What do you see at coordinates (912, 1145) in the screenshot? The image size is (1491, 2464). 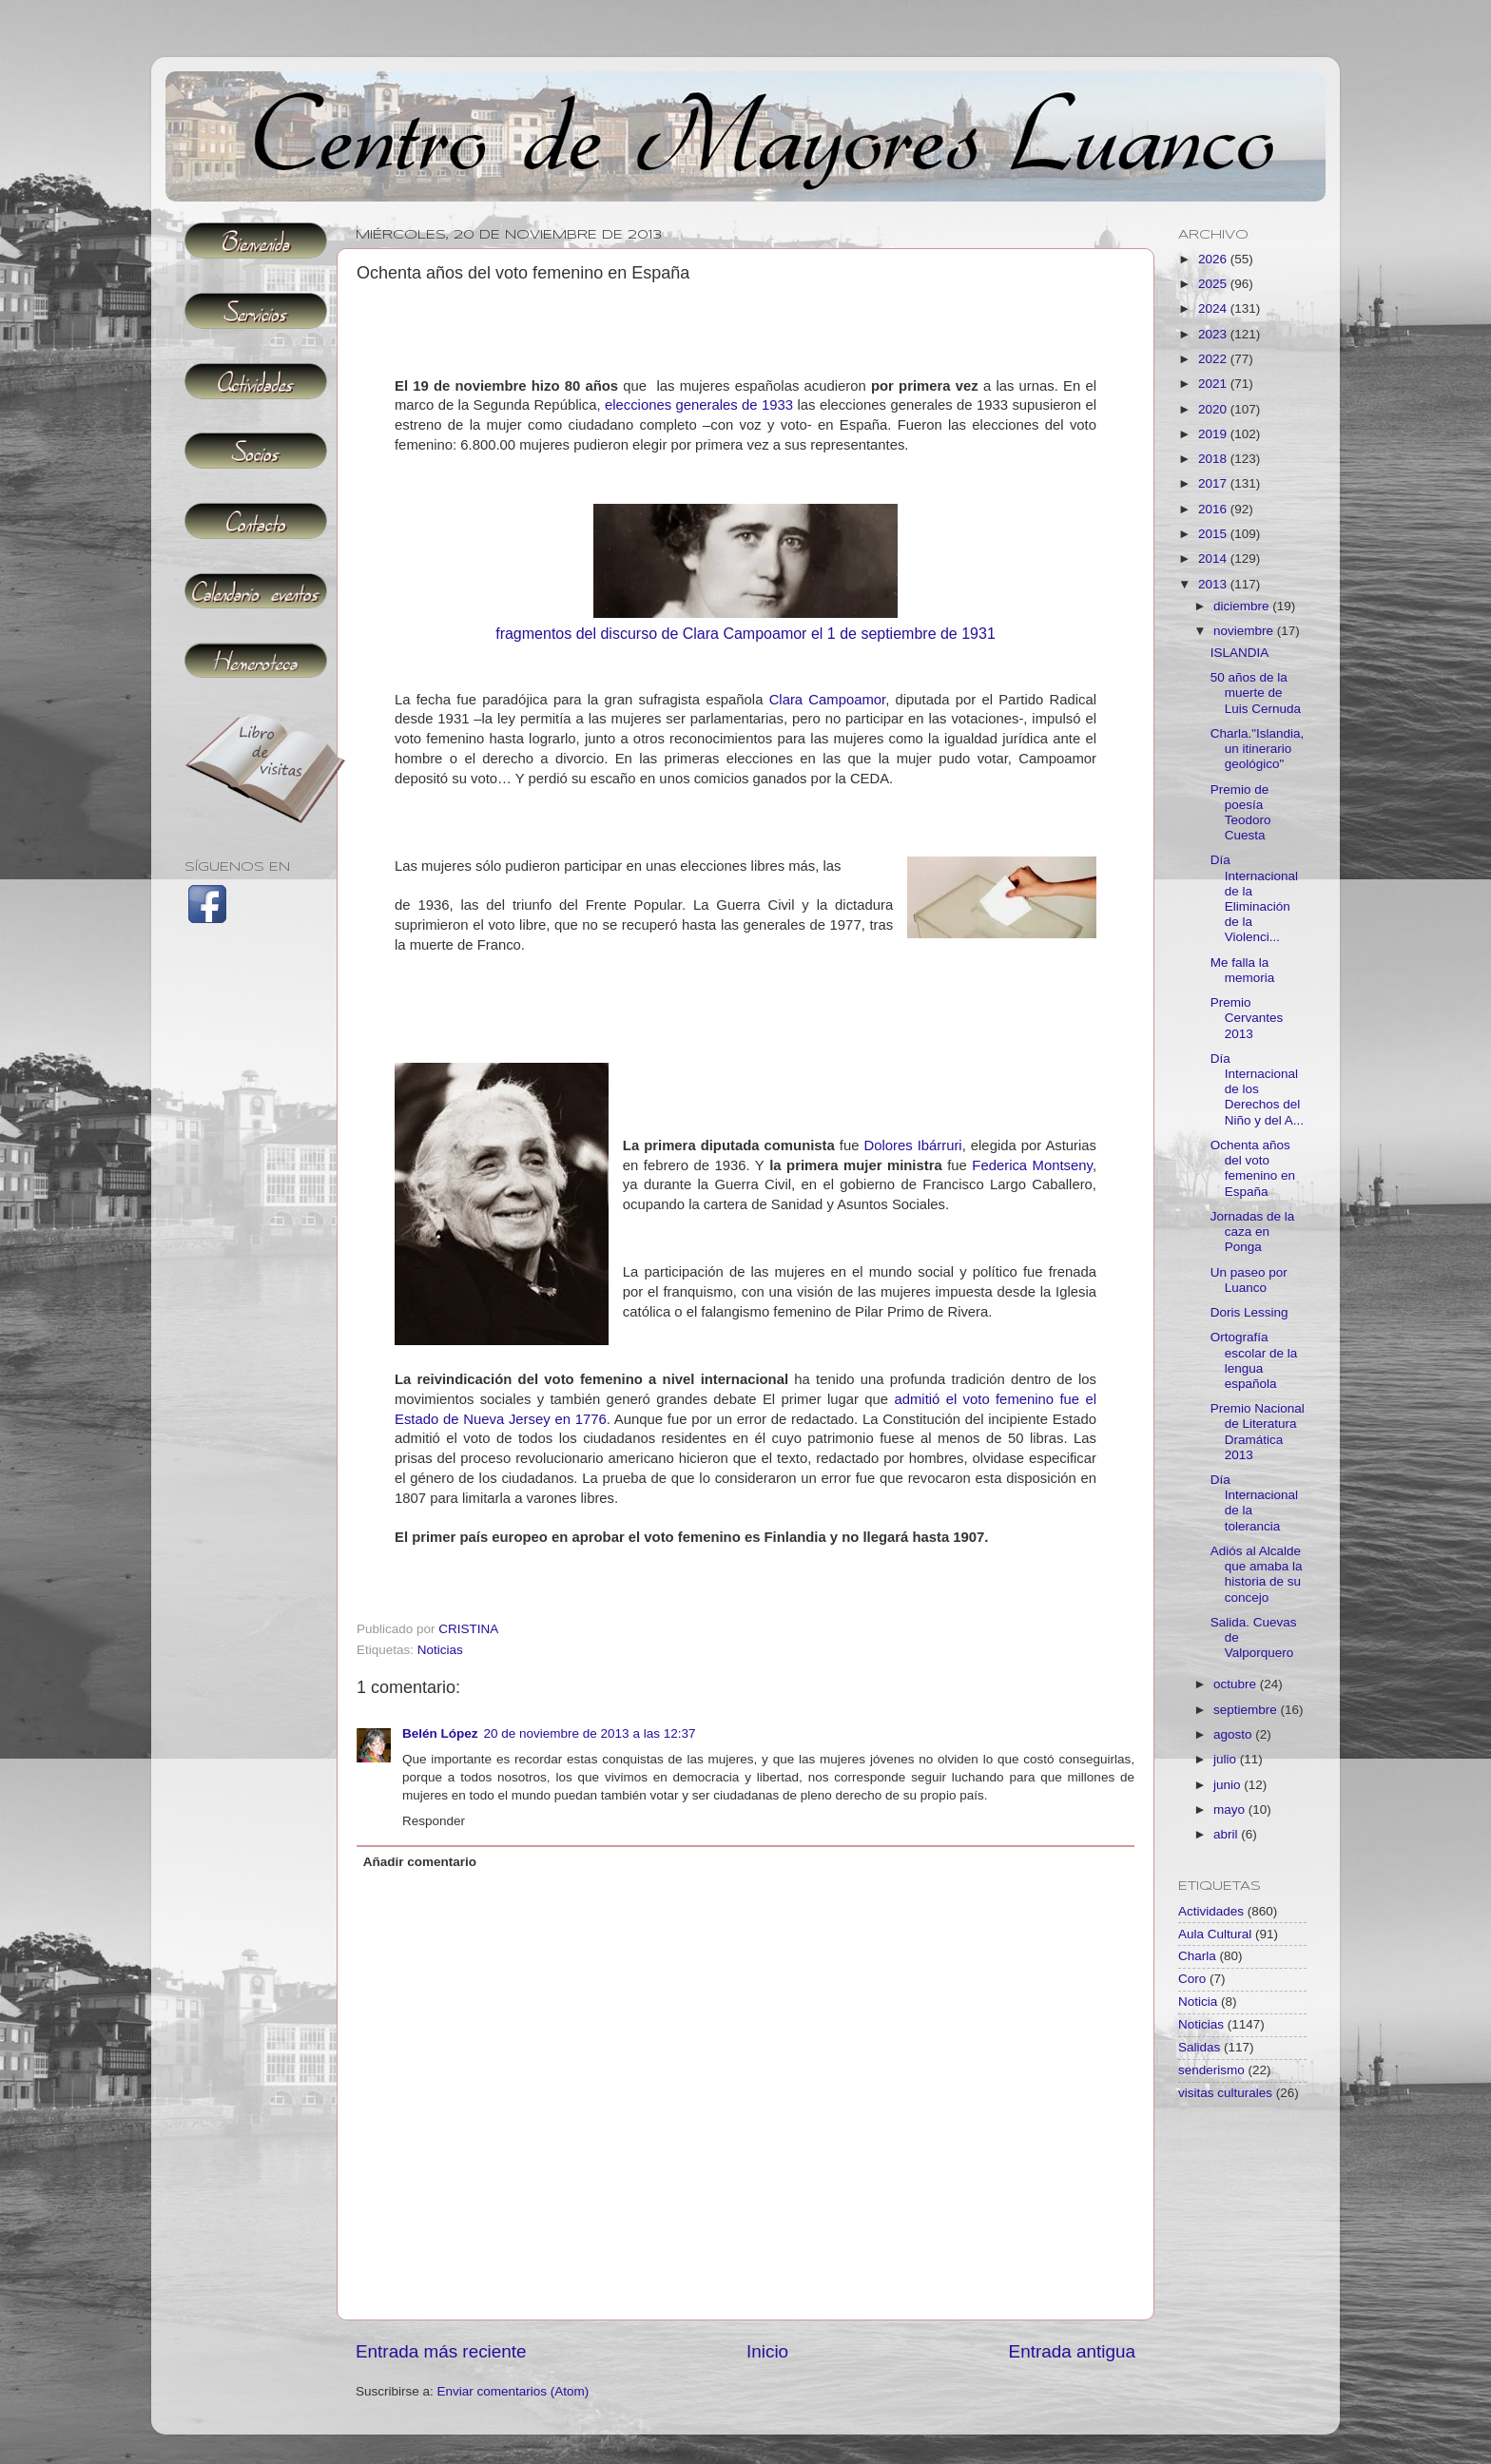 I see `Dolores Ibárruri` at bounding box center [912, 1145].